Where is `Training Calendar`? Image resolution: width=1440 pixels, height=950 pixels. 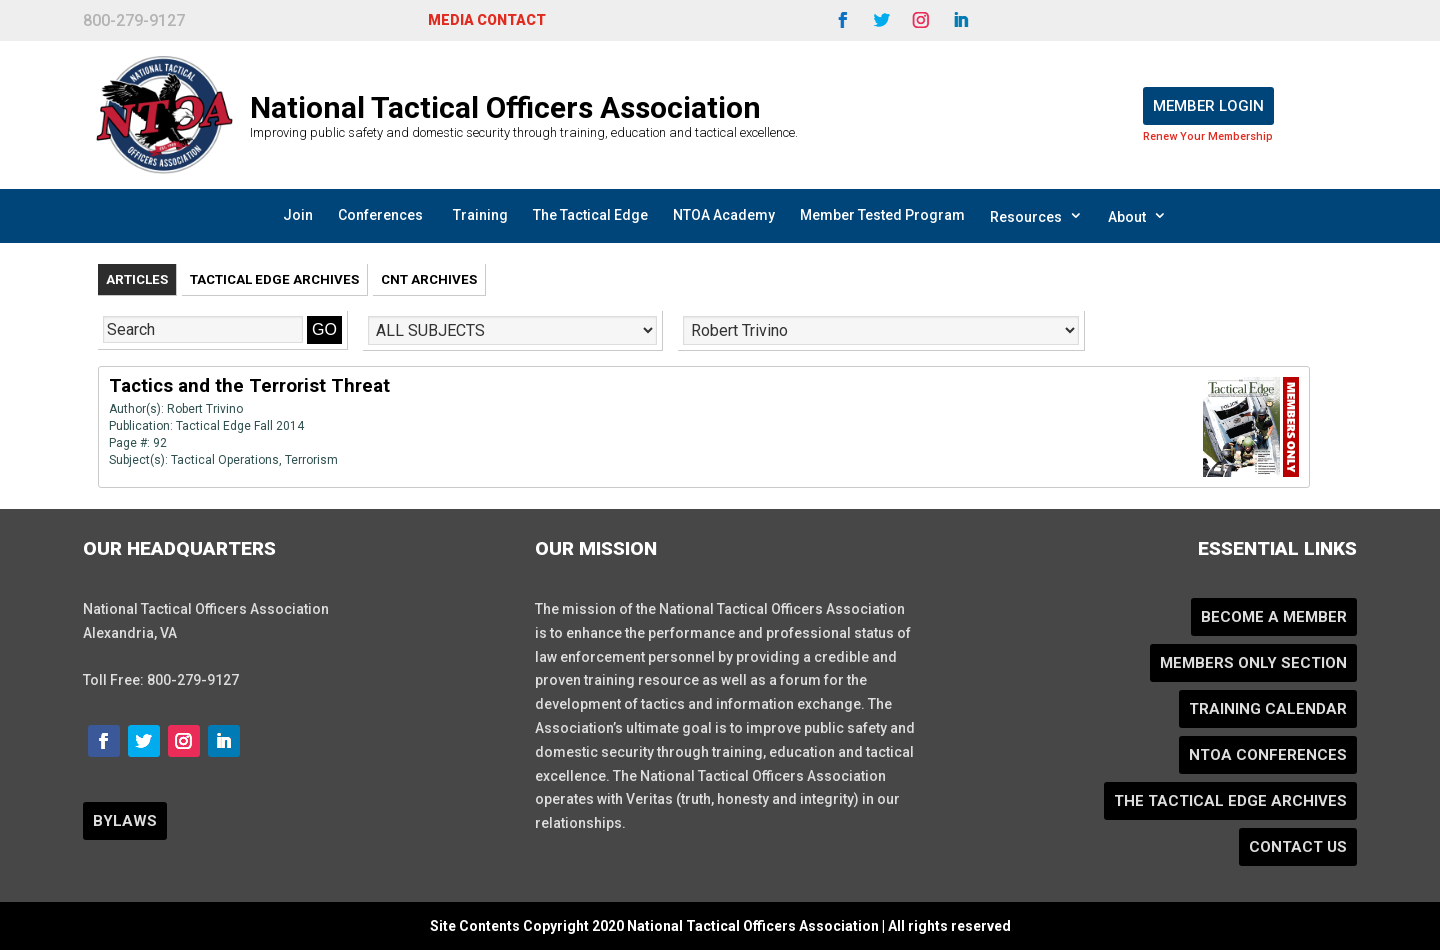
Training Calendar is located at coordinates (1268, 709).